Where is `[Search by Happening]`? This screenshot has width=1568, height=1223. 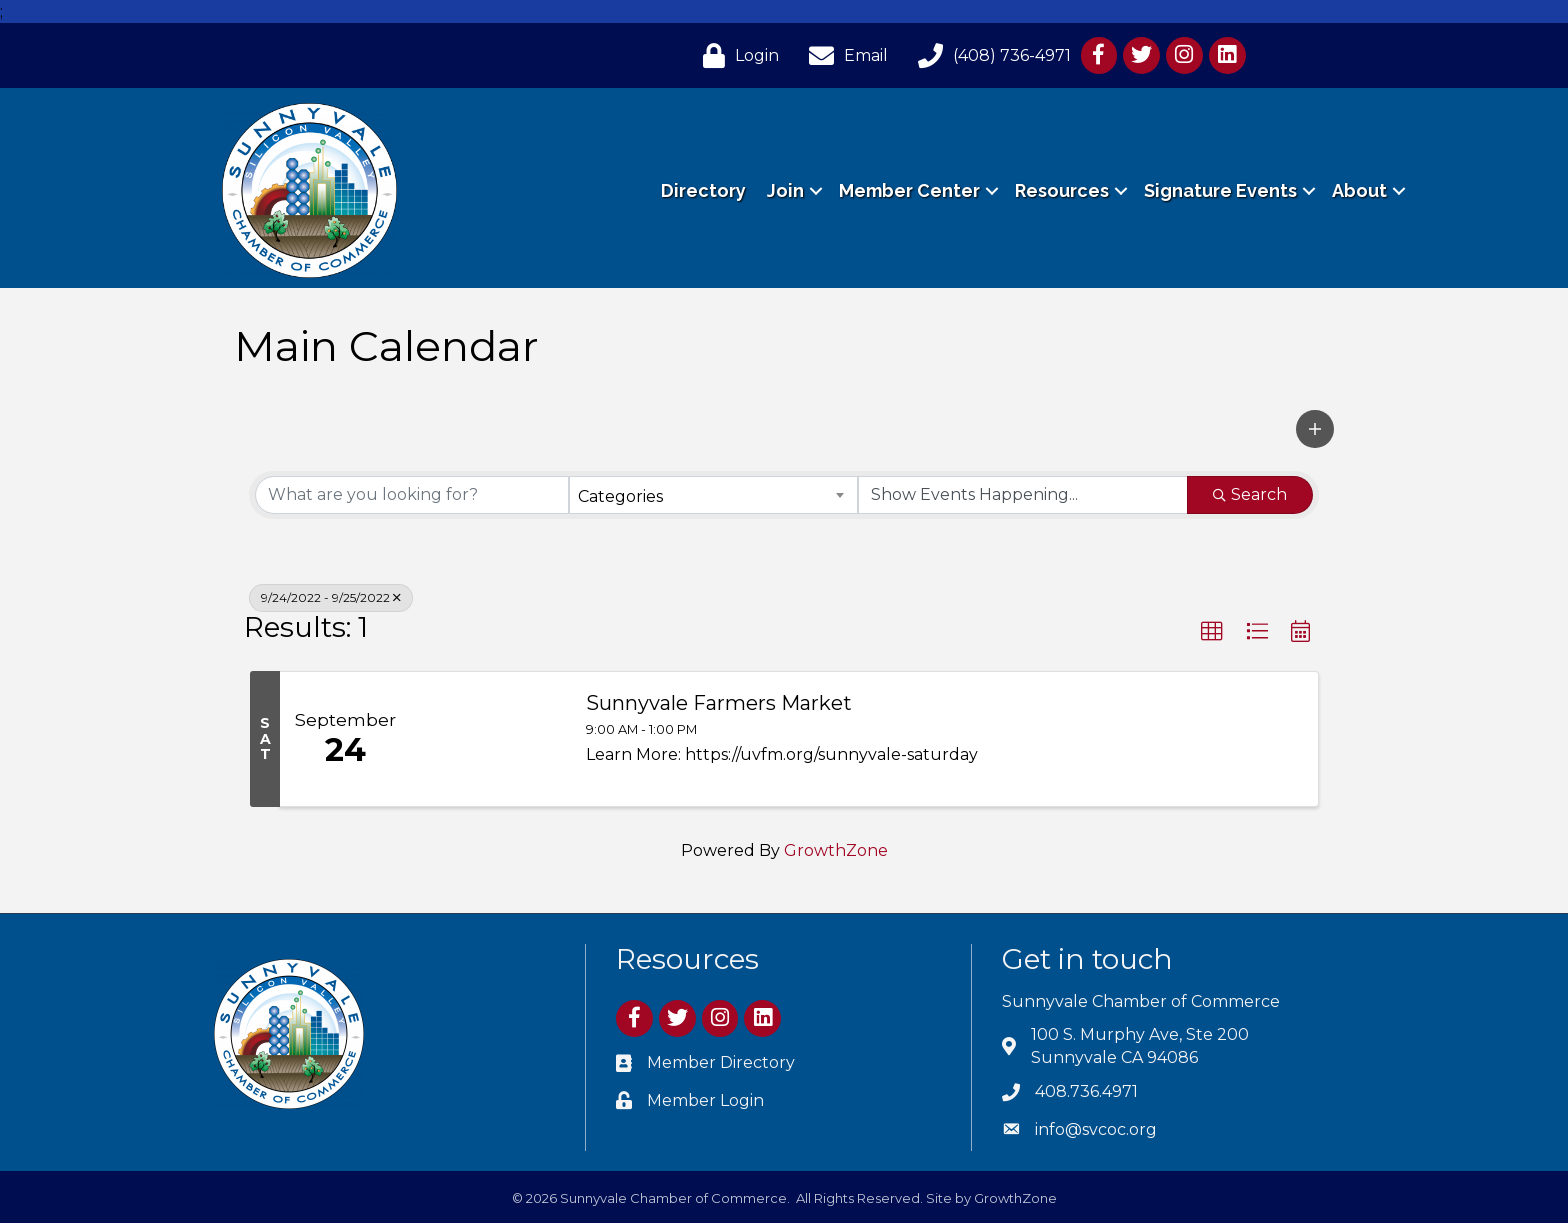 [Search by Happening] is located at coordinates (1023, 495).